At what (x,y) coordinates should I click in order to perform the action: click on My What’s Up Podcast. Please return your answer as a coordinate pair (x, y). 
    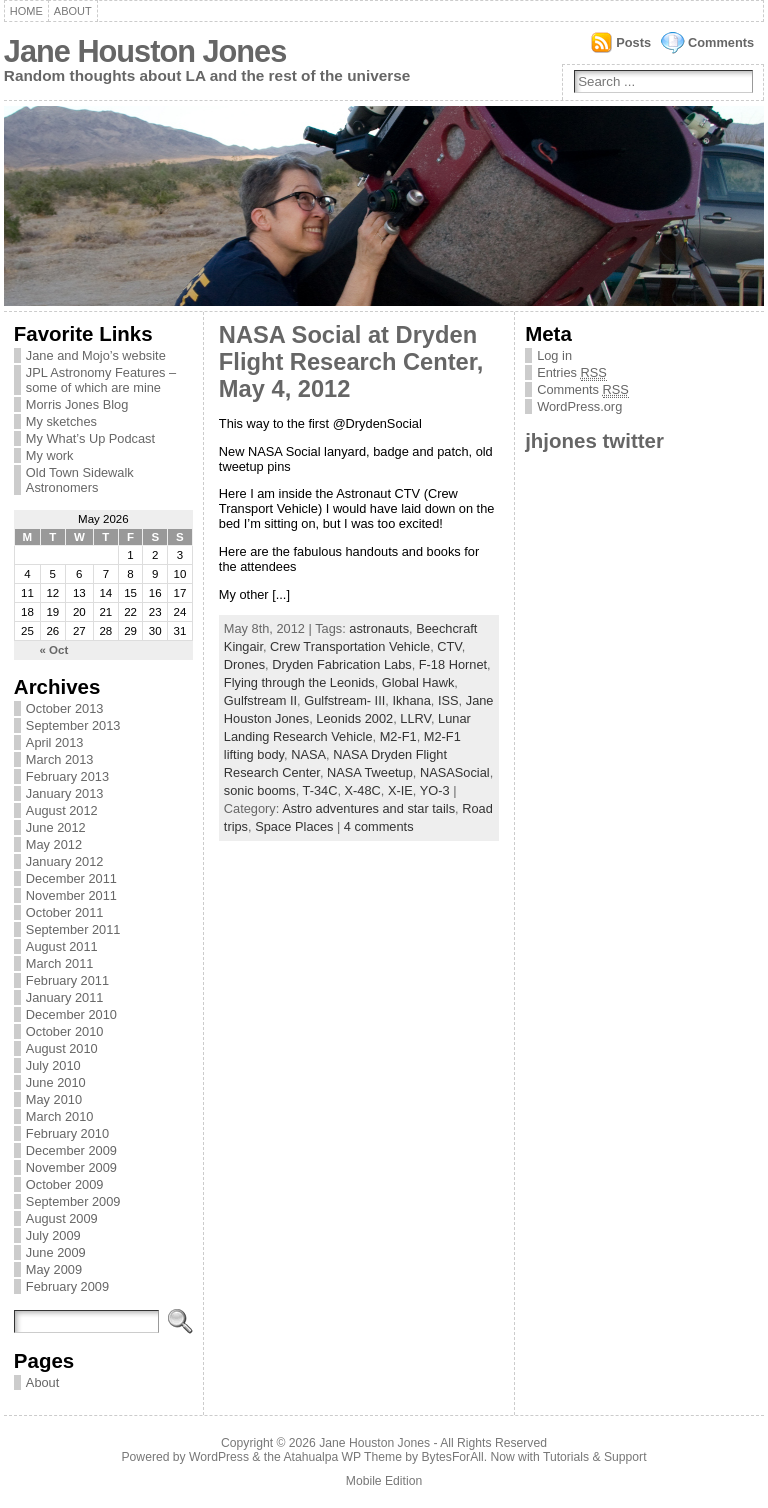
    Looking at the image, I should click on (90, 438).